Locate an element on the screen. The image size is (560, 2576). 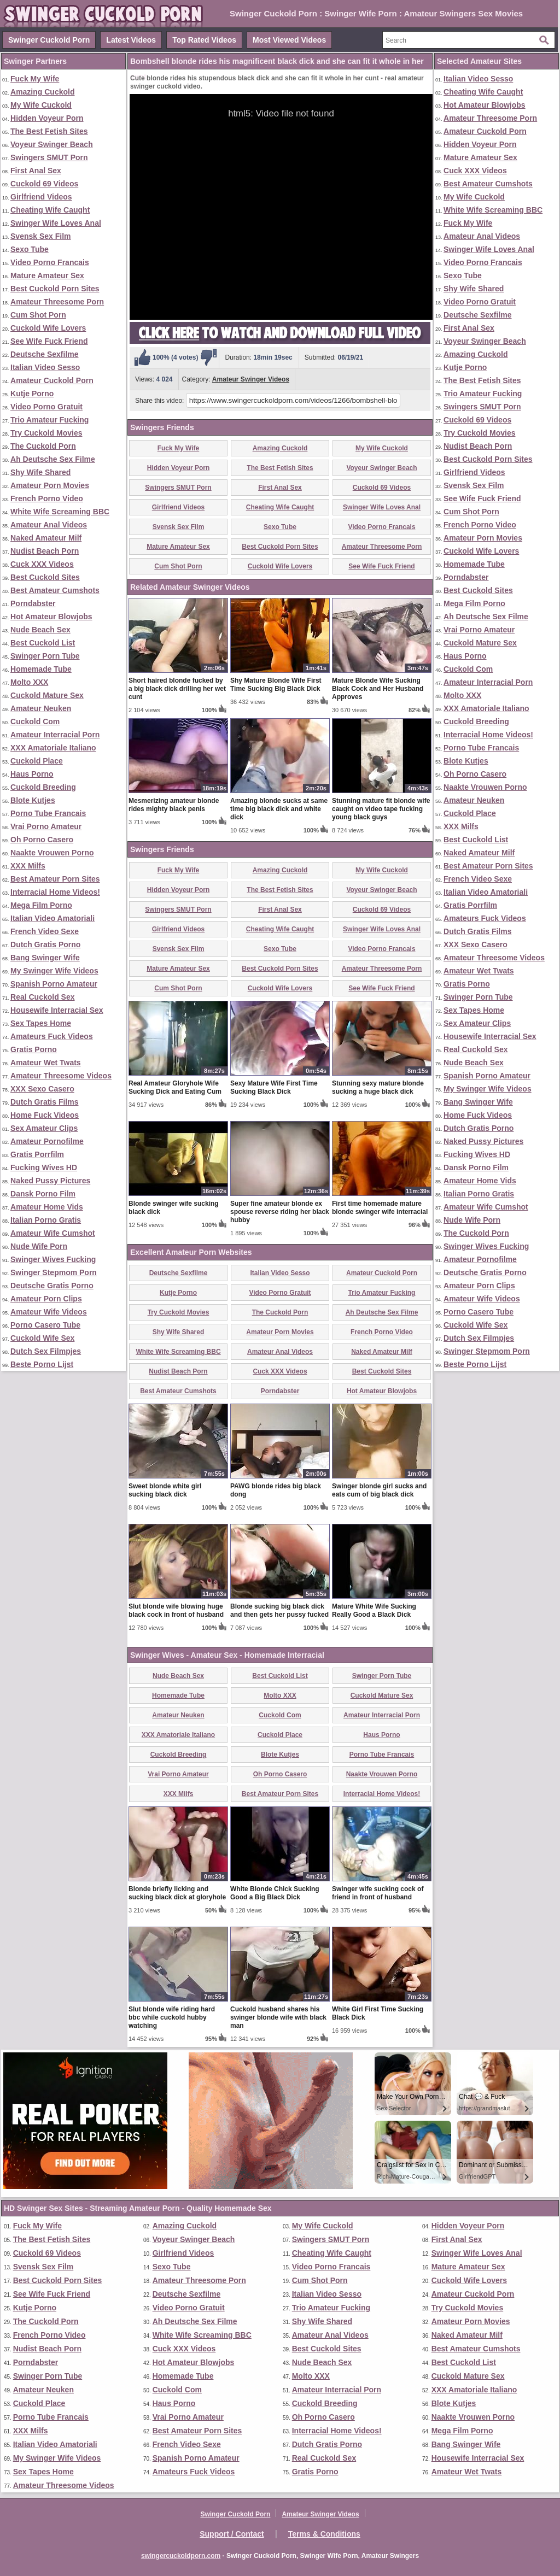
Dutch Sex Filmpjes is located at coordinates (45, 1351).